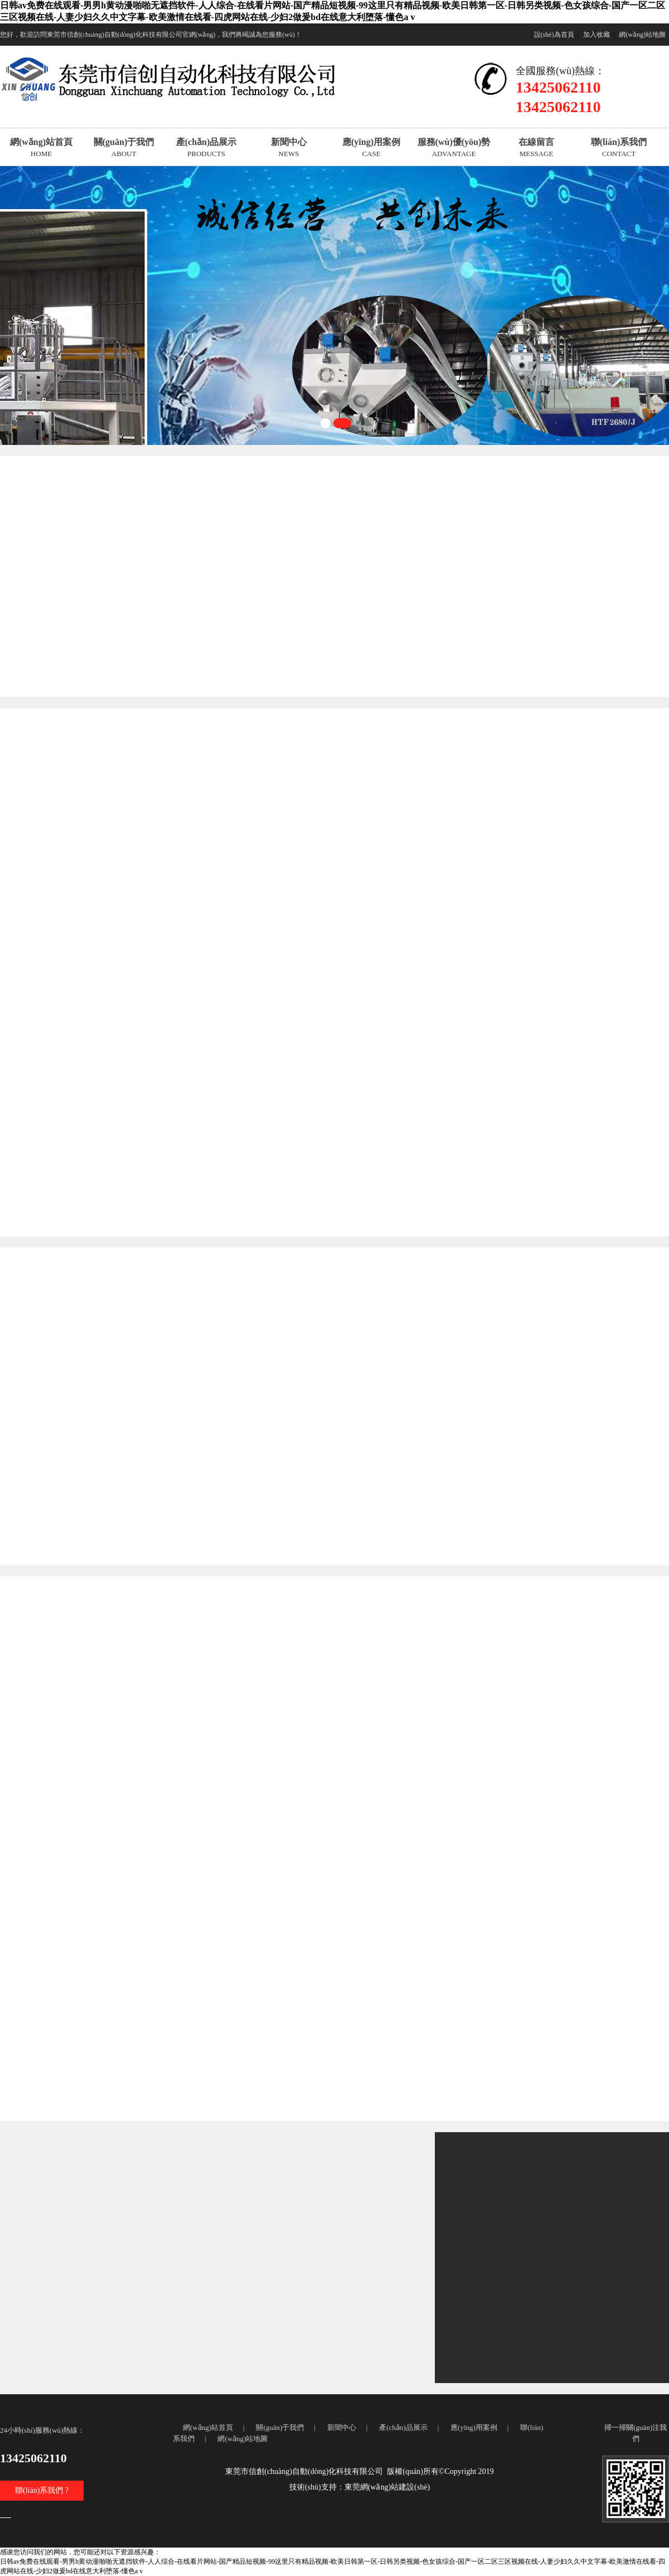 This screenshot has height=2576, width=669. Describe the element at coordinates (341, 2427) in the screenshot. I see `新聞中心` at that location.